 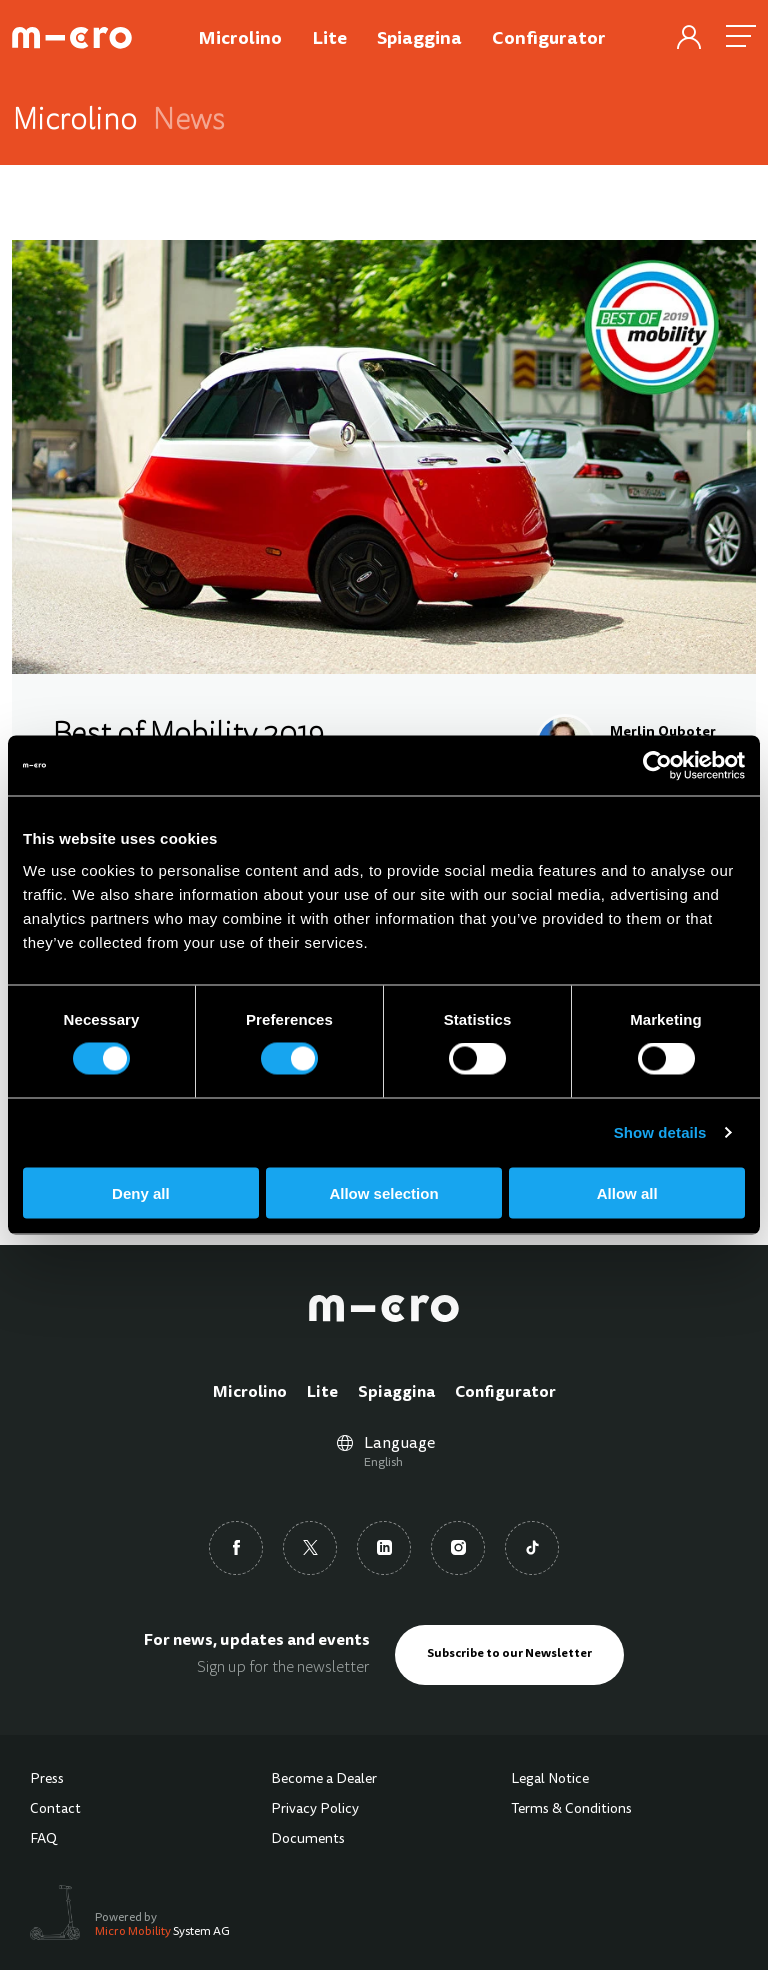 I want to click on Terms & Conditions, so click(x=571, y=1810).